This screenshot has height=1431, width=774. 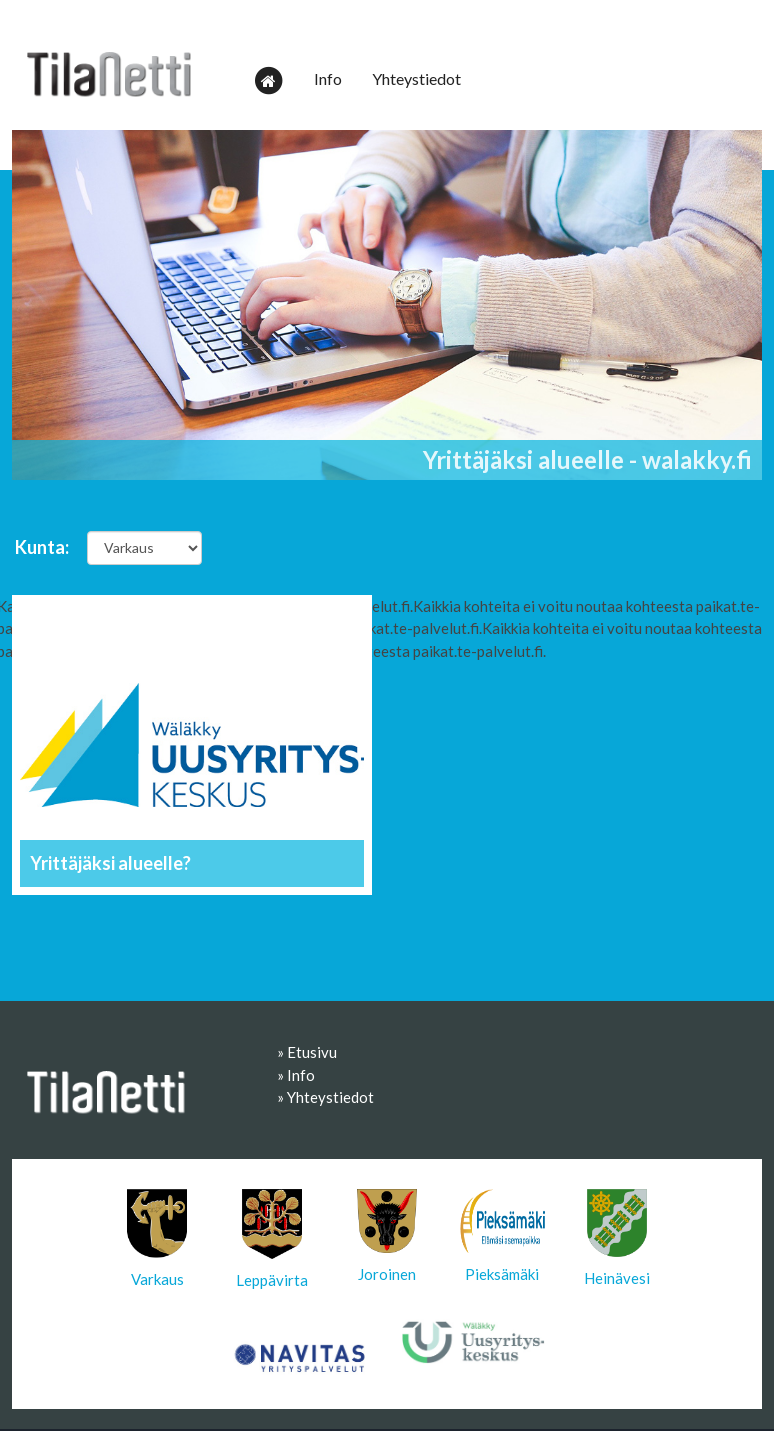 What do you see at coordinates (42, 547) in the screenshot?
I see `Kunta:` at bounding box center [42, 547].